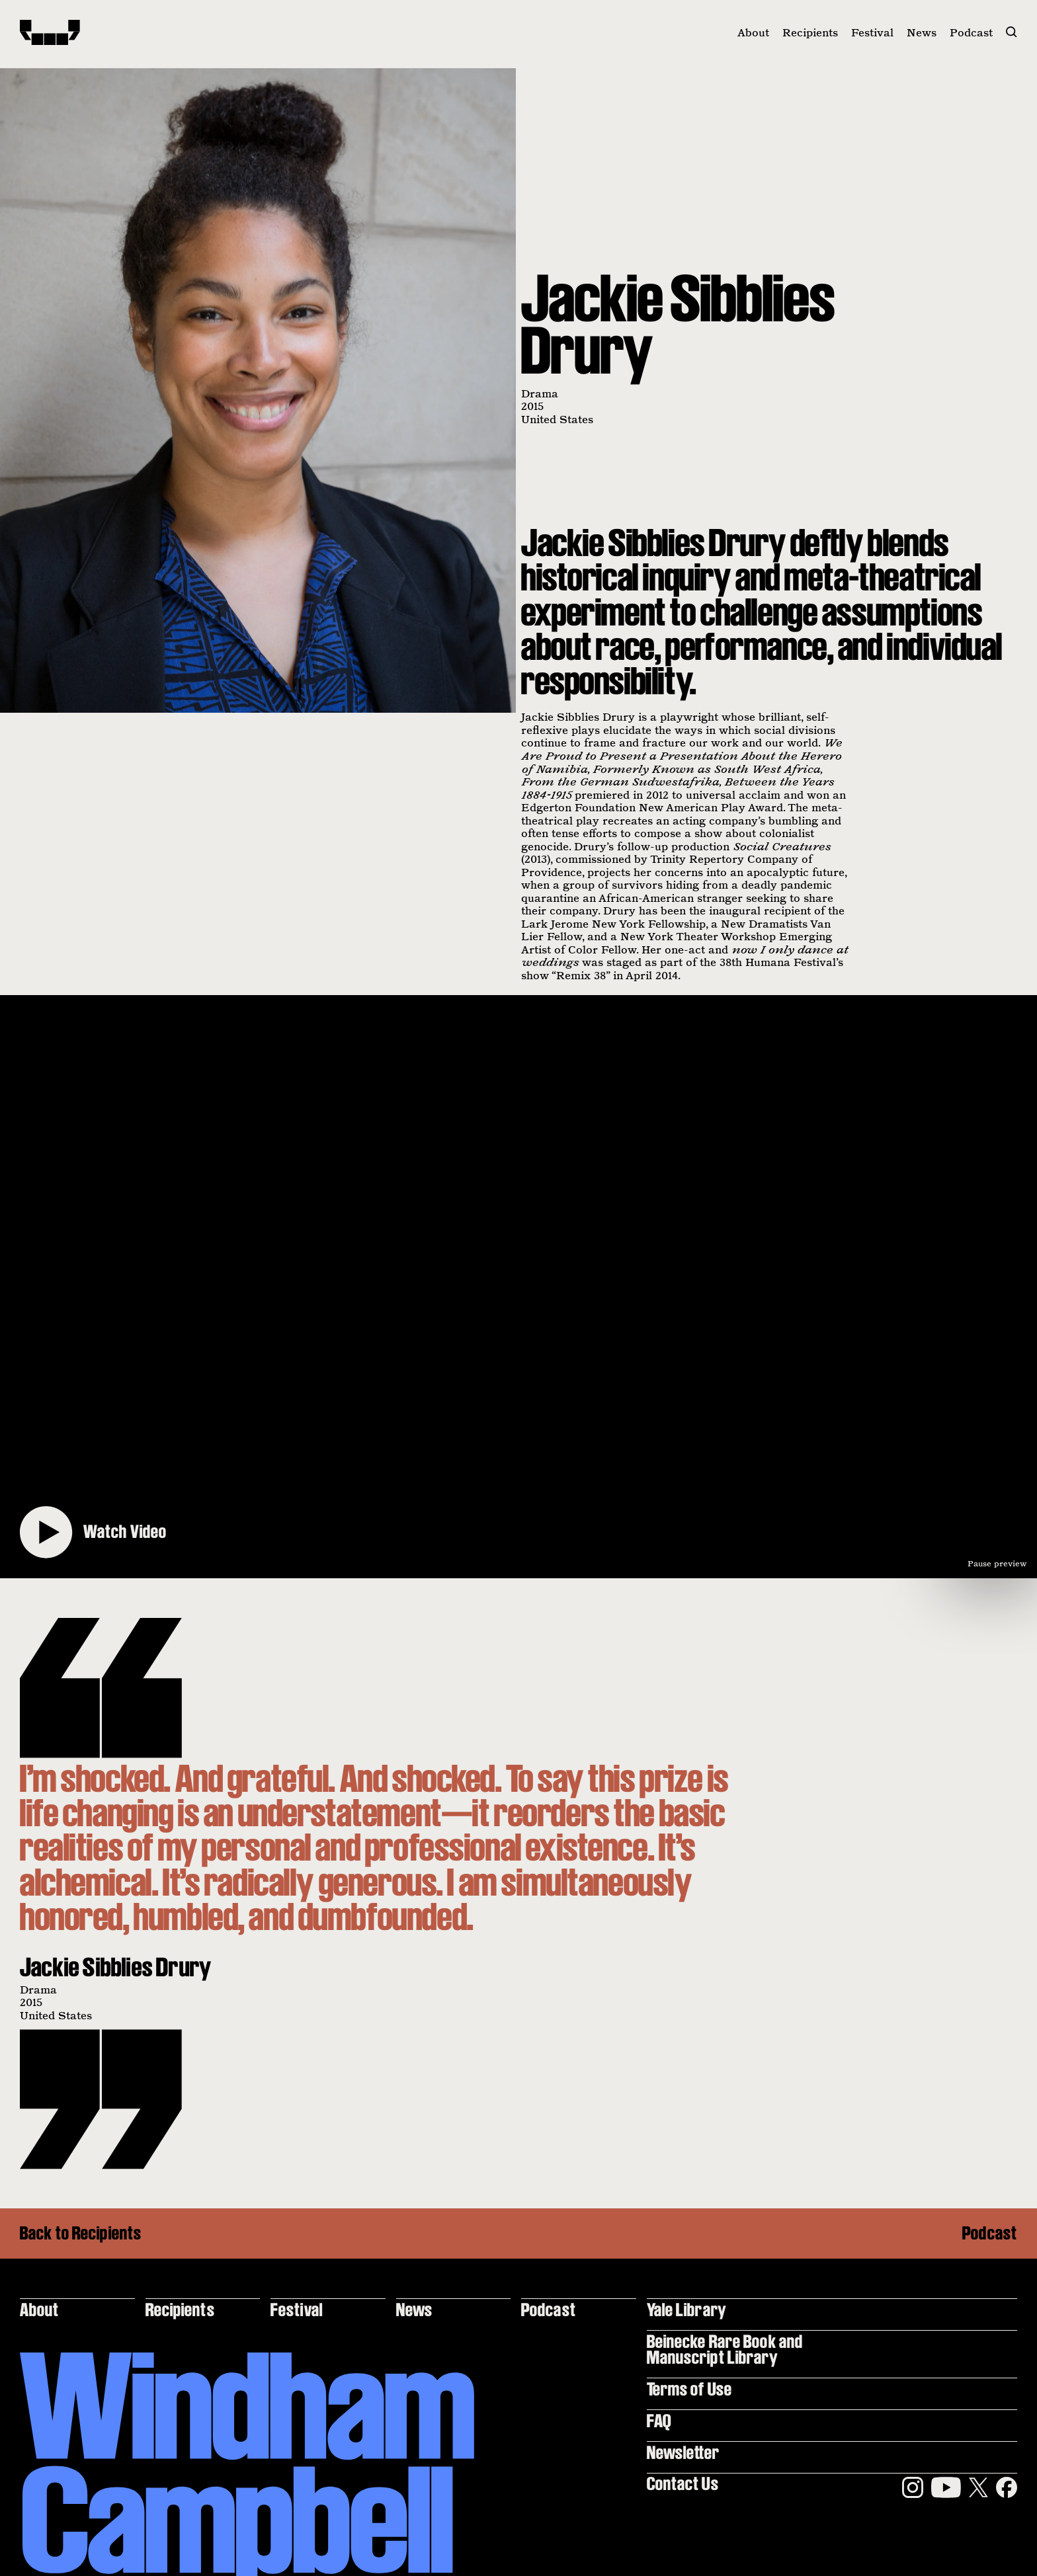 The height and width of the screenshot is (2576, 1037). Describe the element at coordinates (683, 2452) in the screenshot. I see `Newsletter` at that location.